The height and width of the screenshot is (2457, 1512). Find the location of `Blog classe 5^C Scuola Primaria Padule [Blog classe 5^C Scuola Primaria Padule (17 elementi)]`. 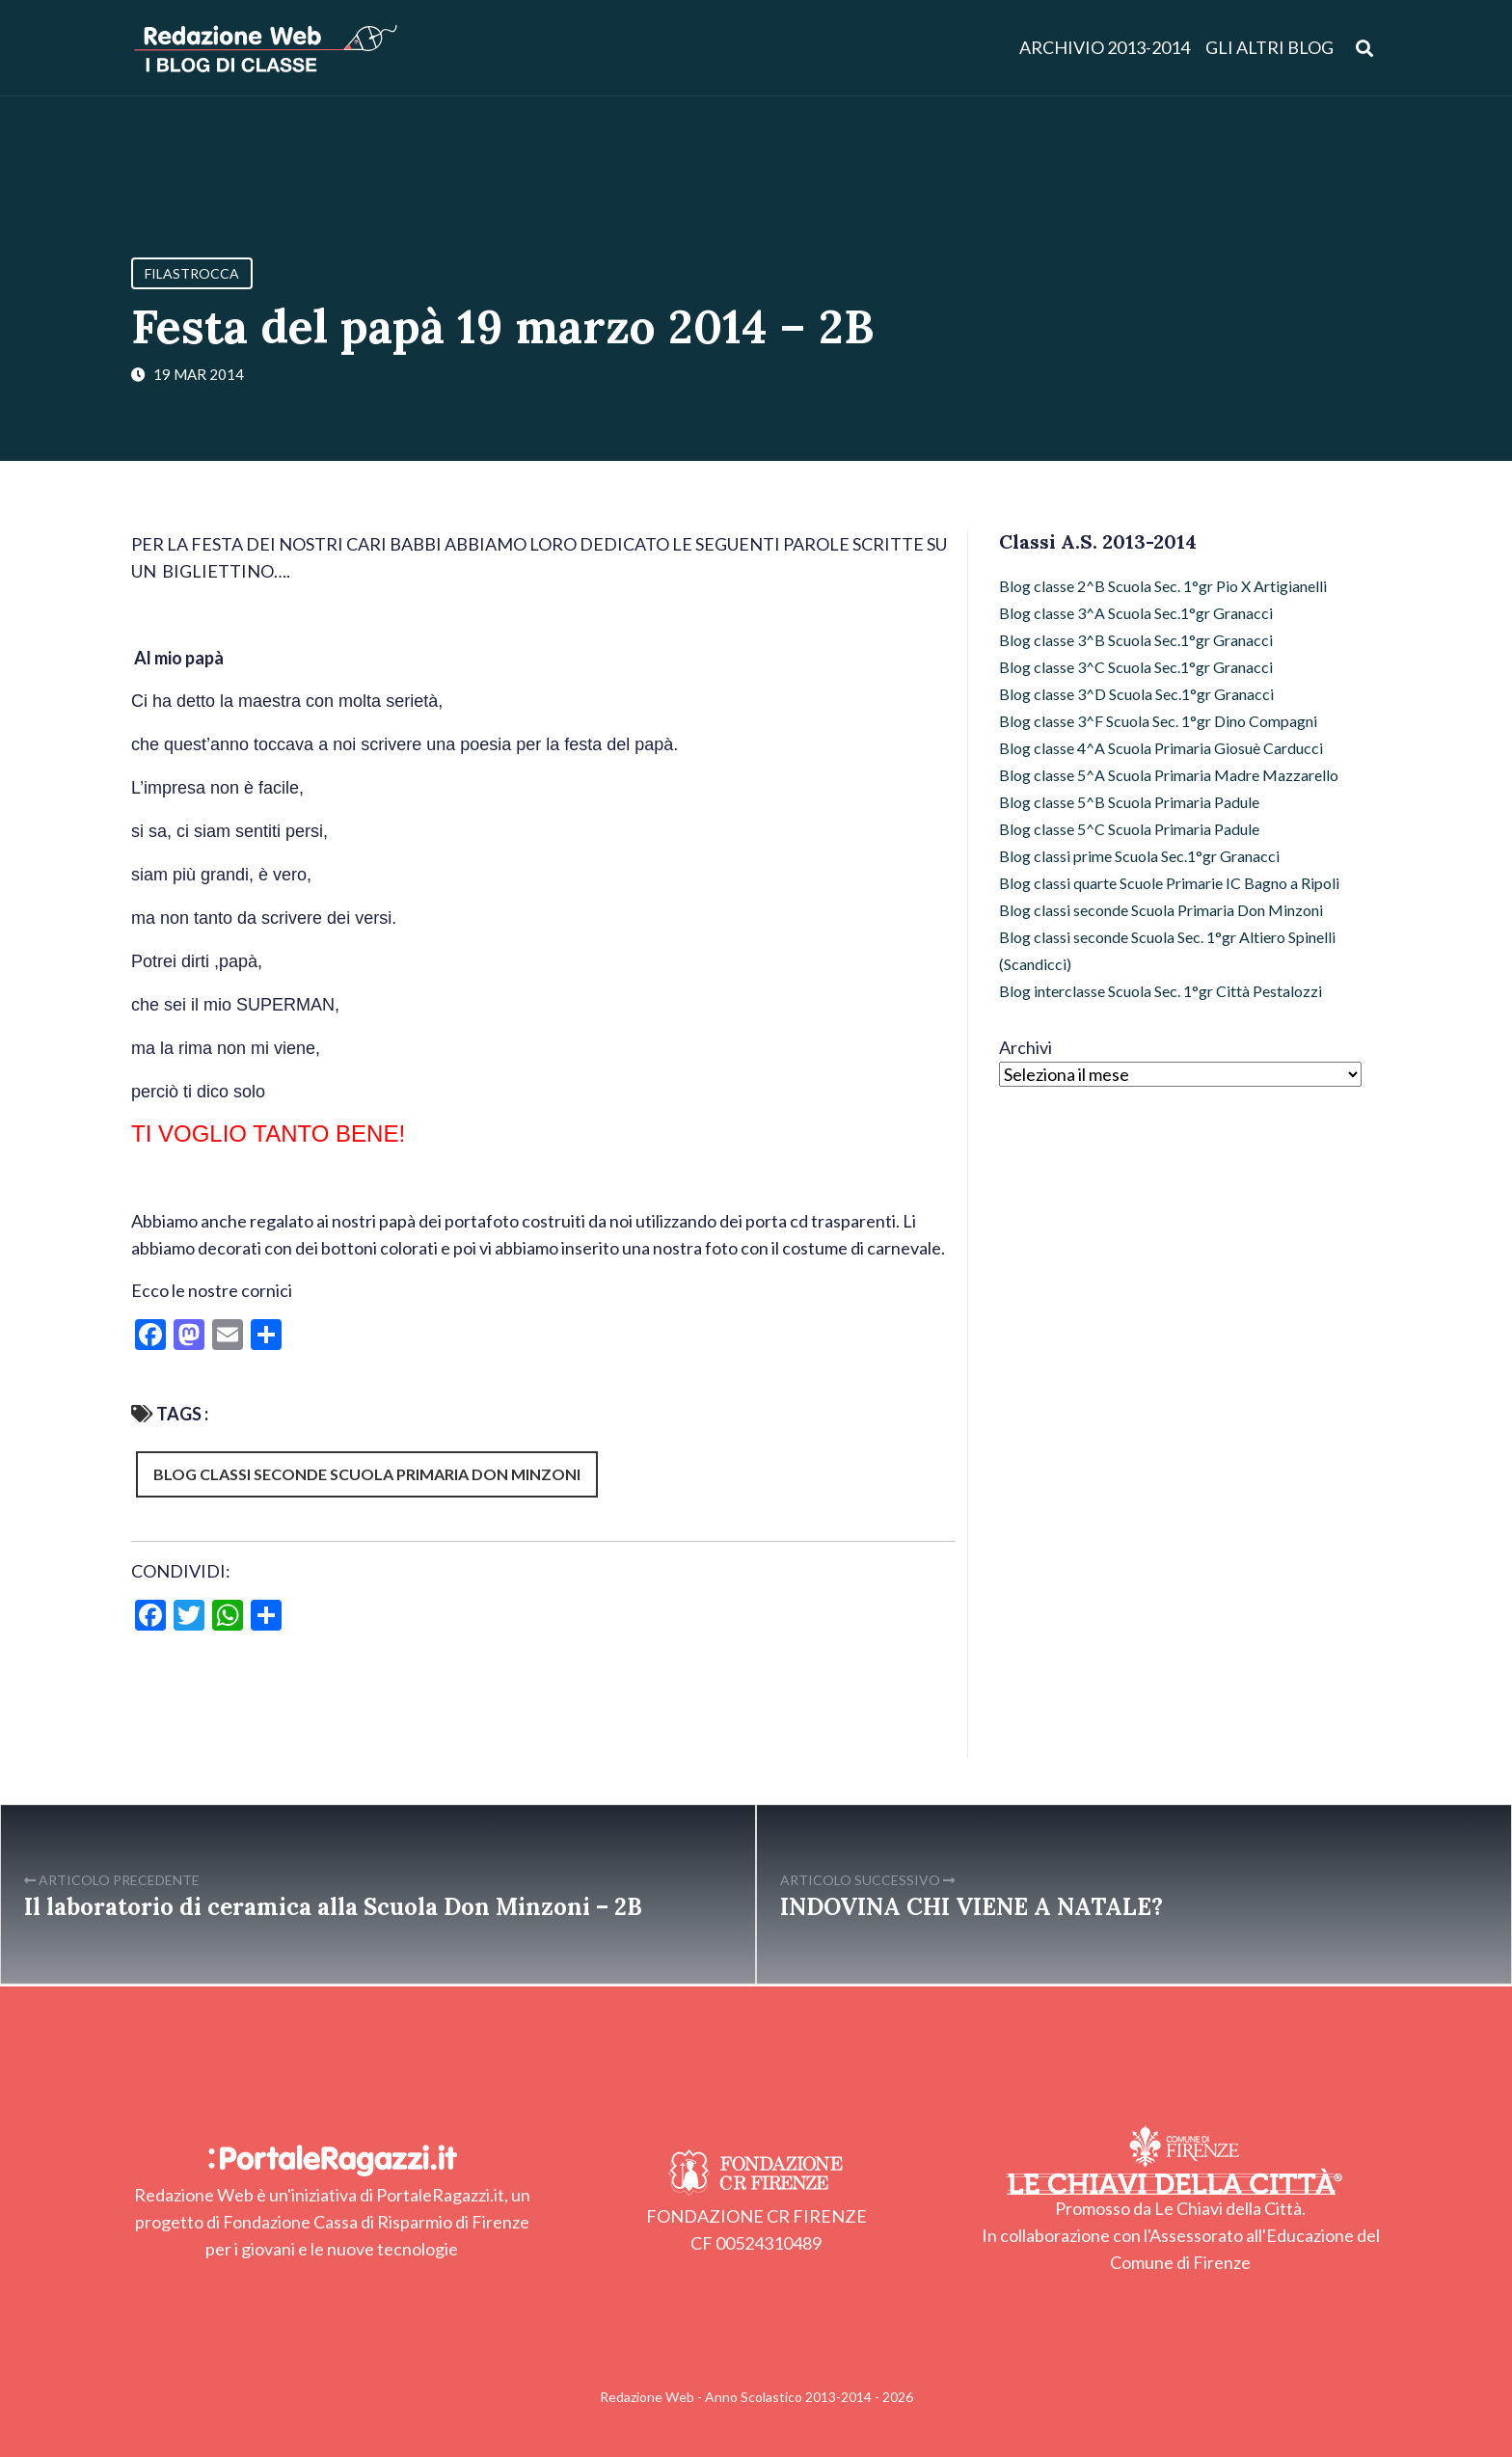

Blog classe 5^C Scuola Primaria Padule [Blog classe 5^C Scuola Primaria Padule (17 elementi)] is located at coordinates (1129, 829).